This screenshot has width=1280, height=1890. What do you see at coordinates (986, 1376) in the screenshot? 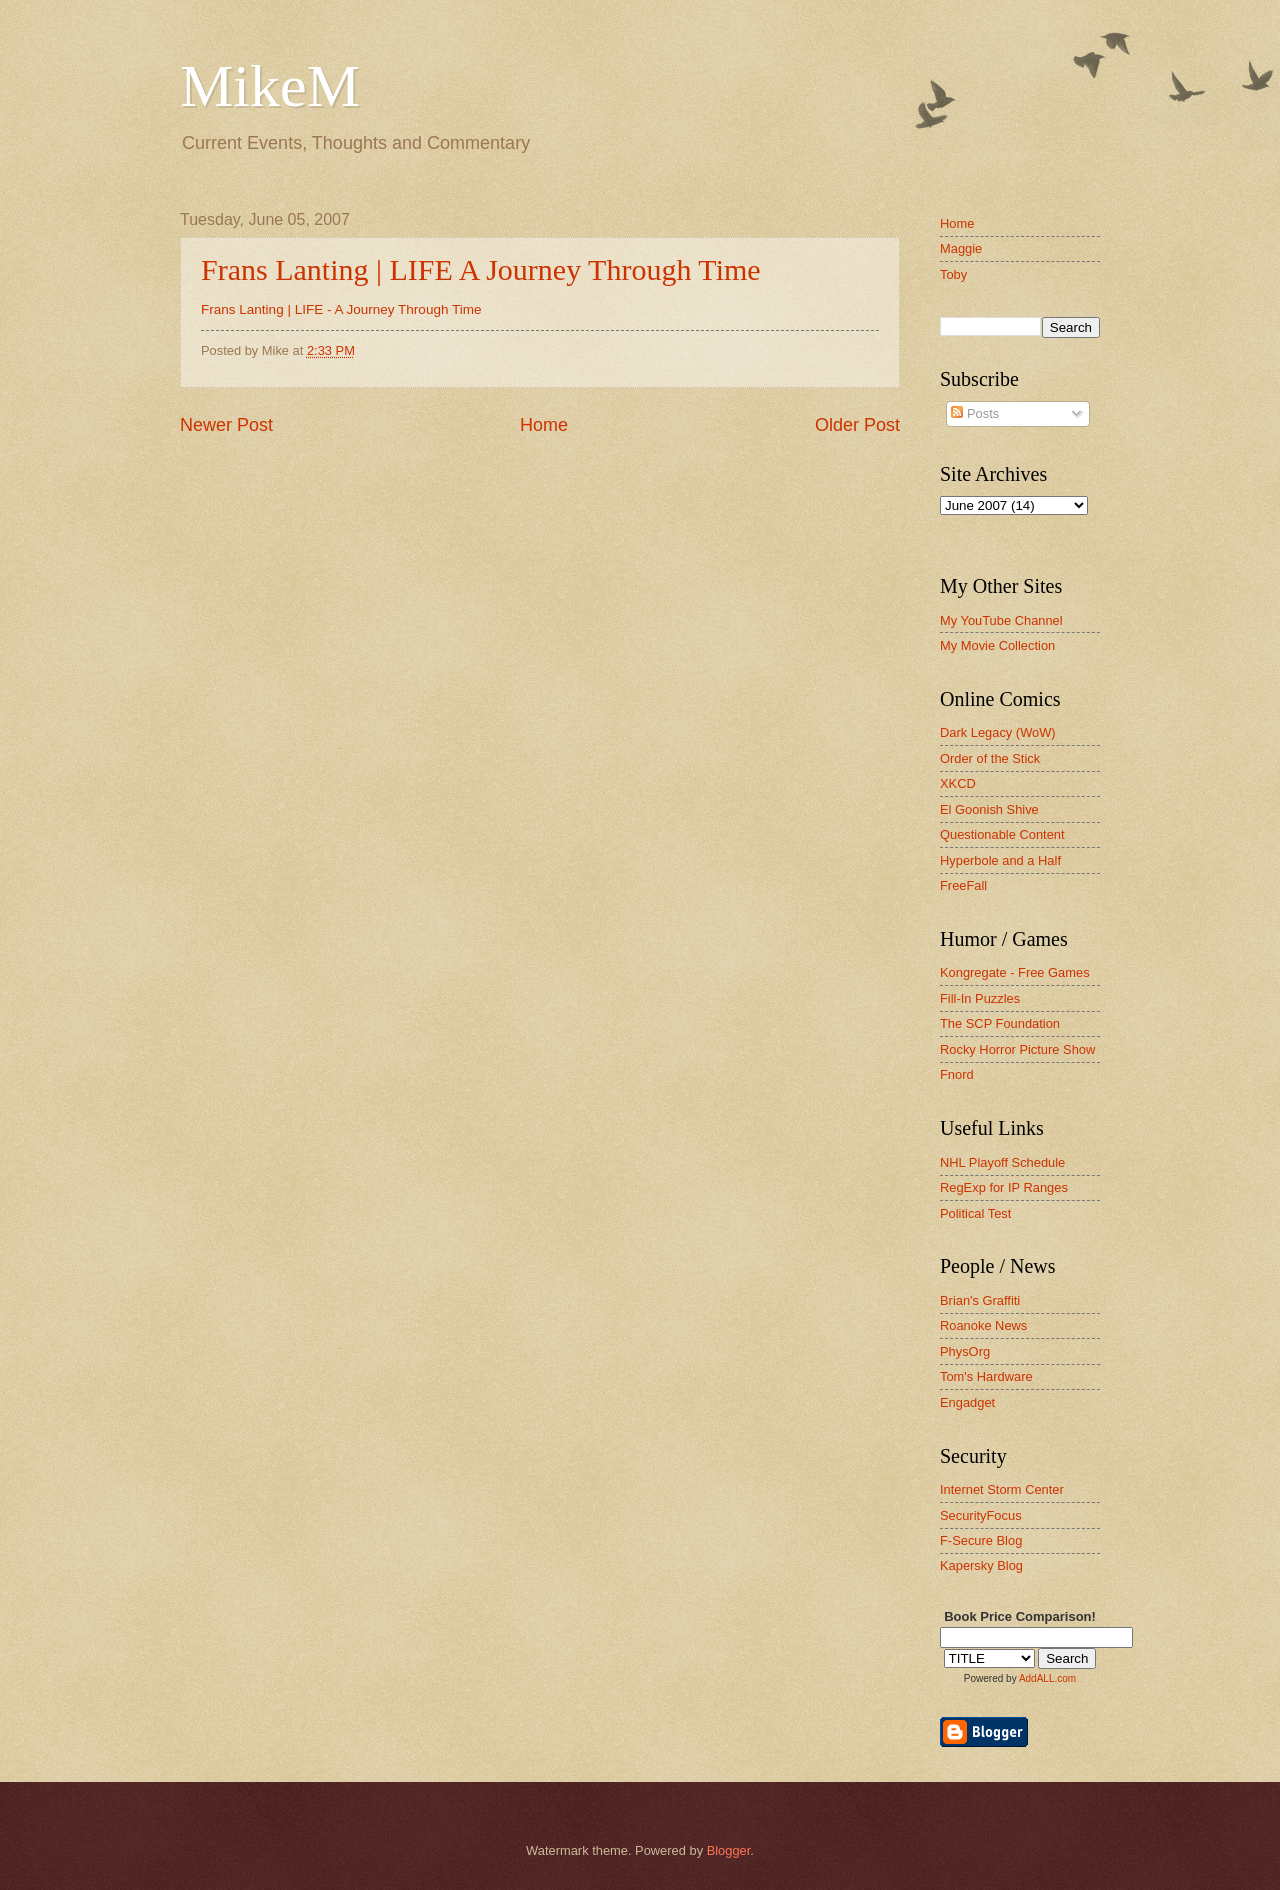
I see `Tom's Hardware` at bounding box center [986, 1376].